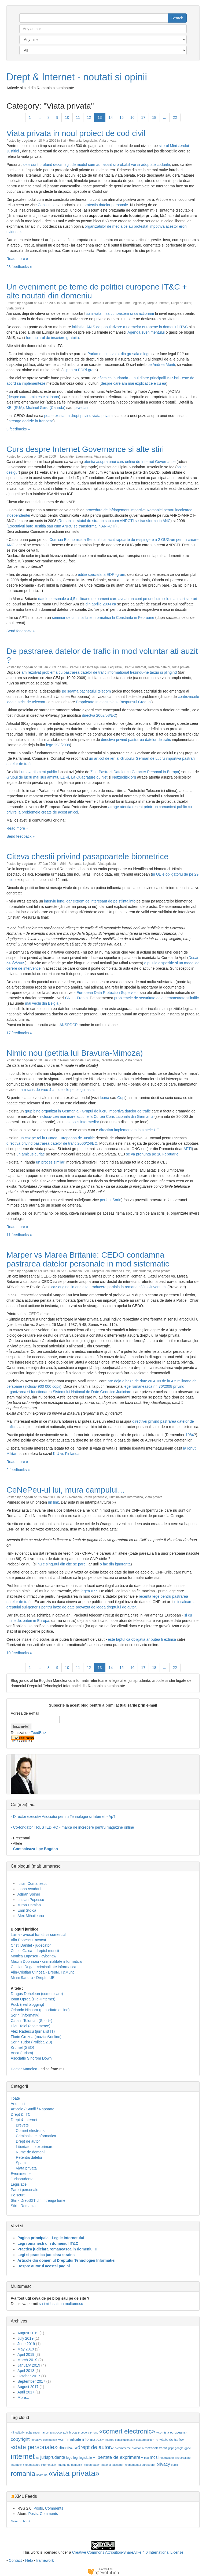  Describe the element at coordinates (25, 2349) in the screenshot. I see `May 2019` at that location.